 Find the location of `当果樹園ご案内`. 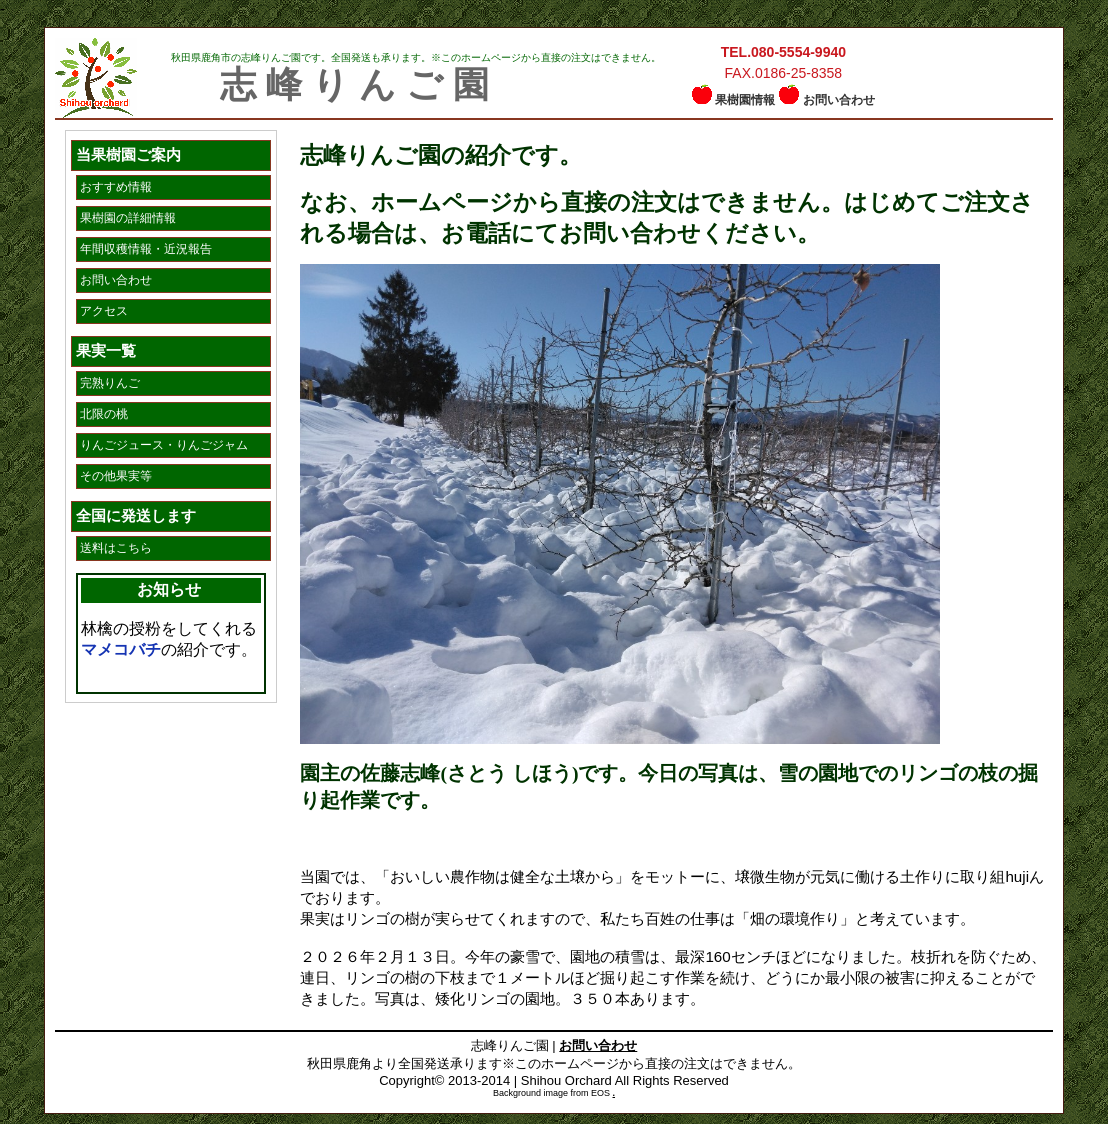

当果樹園ご案内 is located at coordinates (128, 154).